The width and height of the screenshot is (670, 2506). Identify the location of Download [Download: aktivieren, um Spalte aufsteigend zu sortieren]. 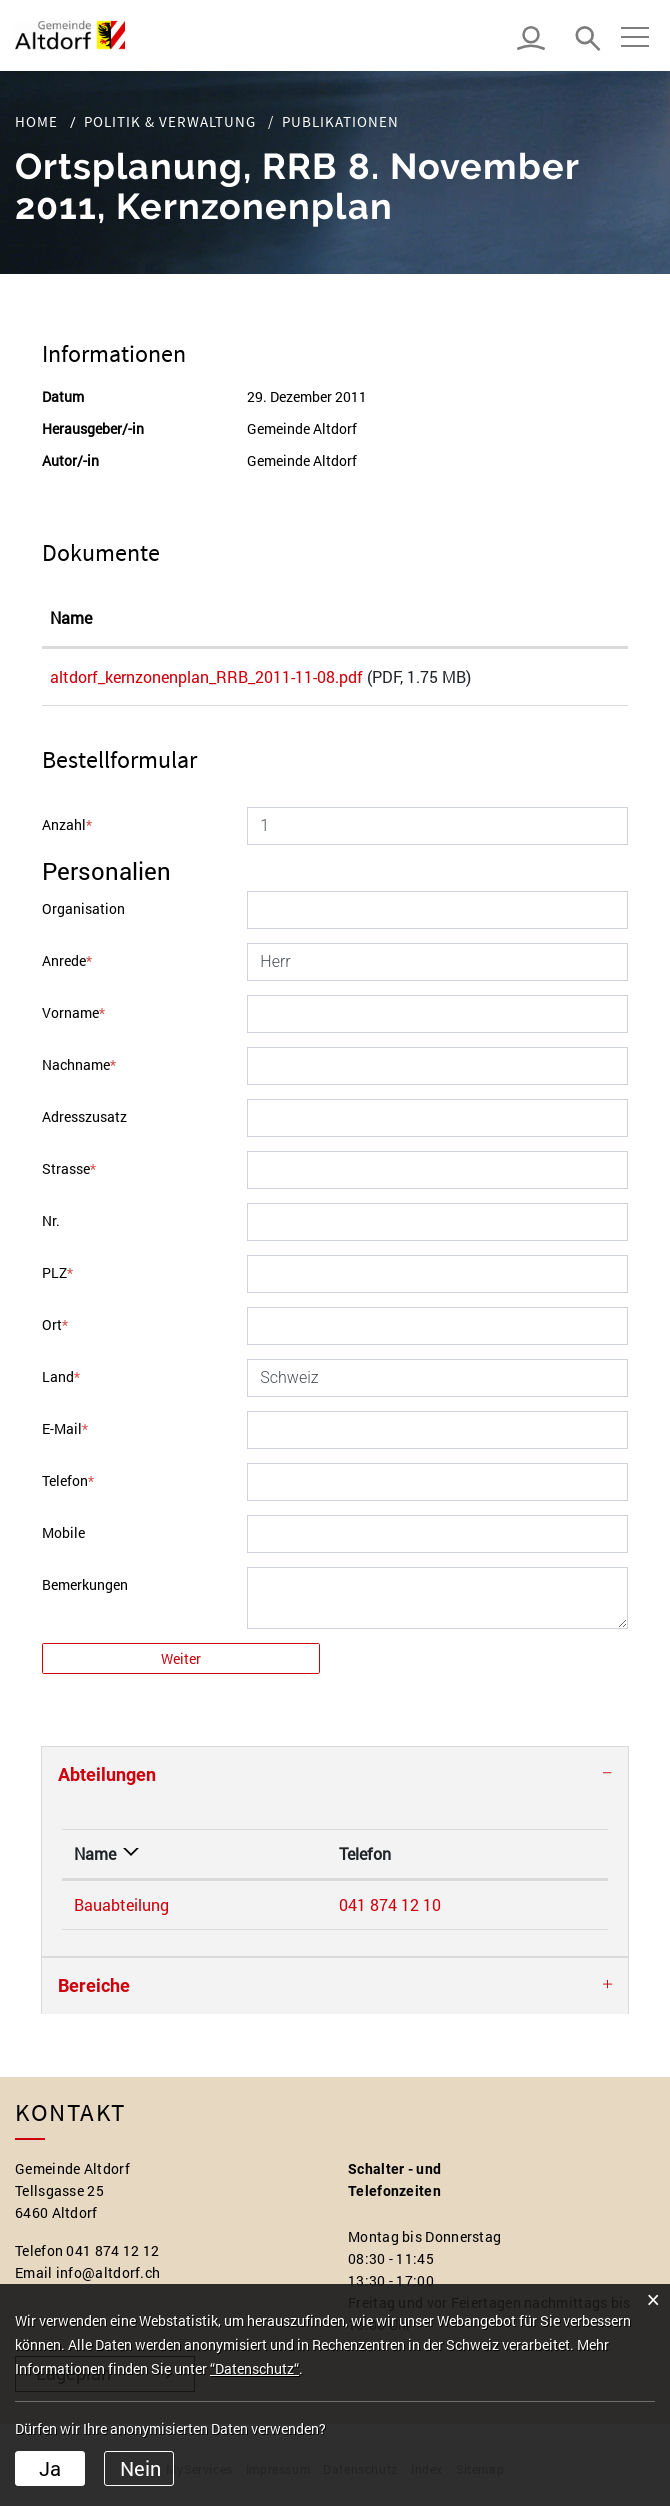
(564, 617).